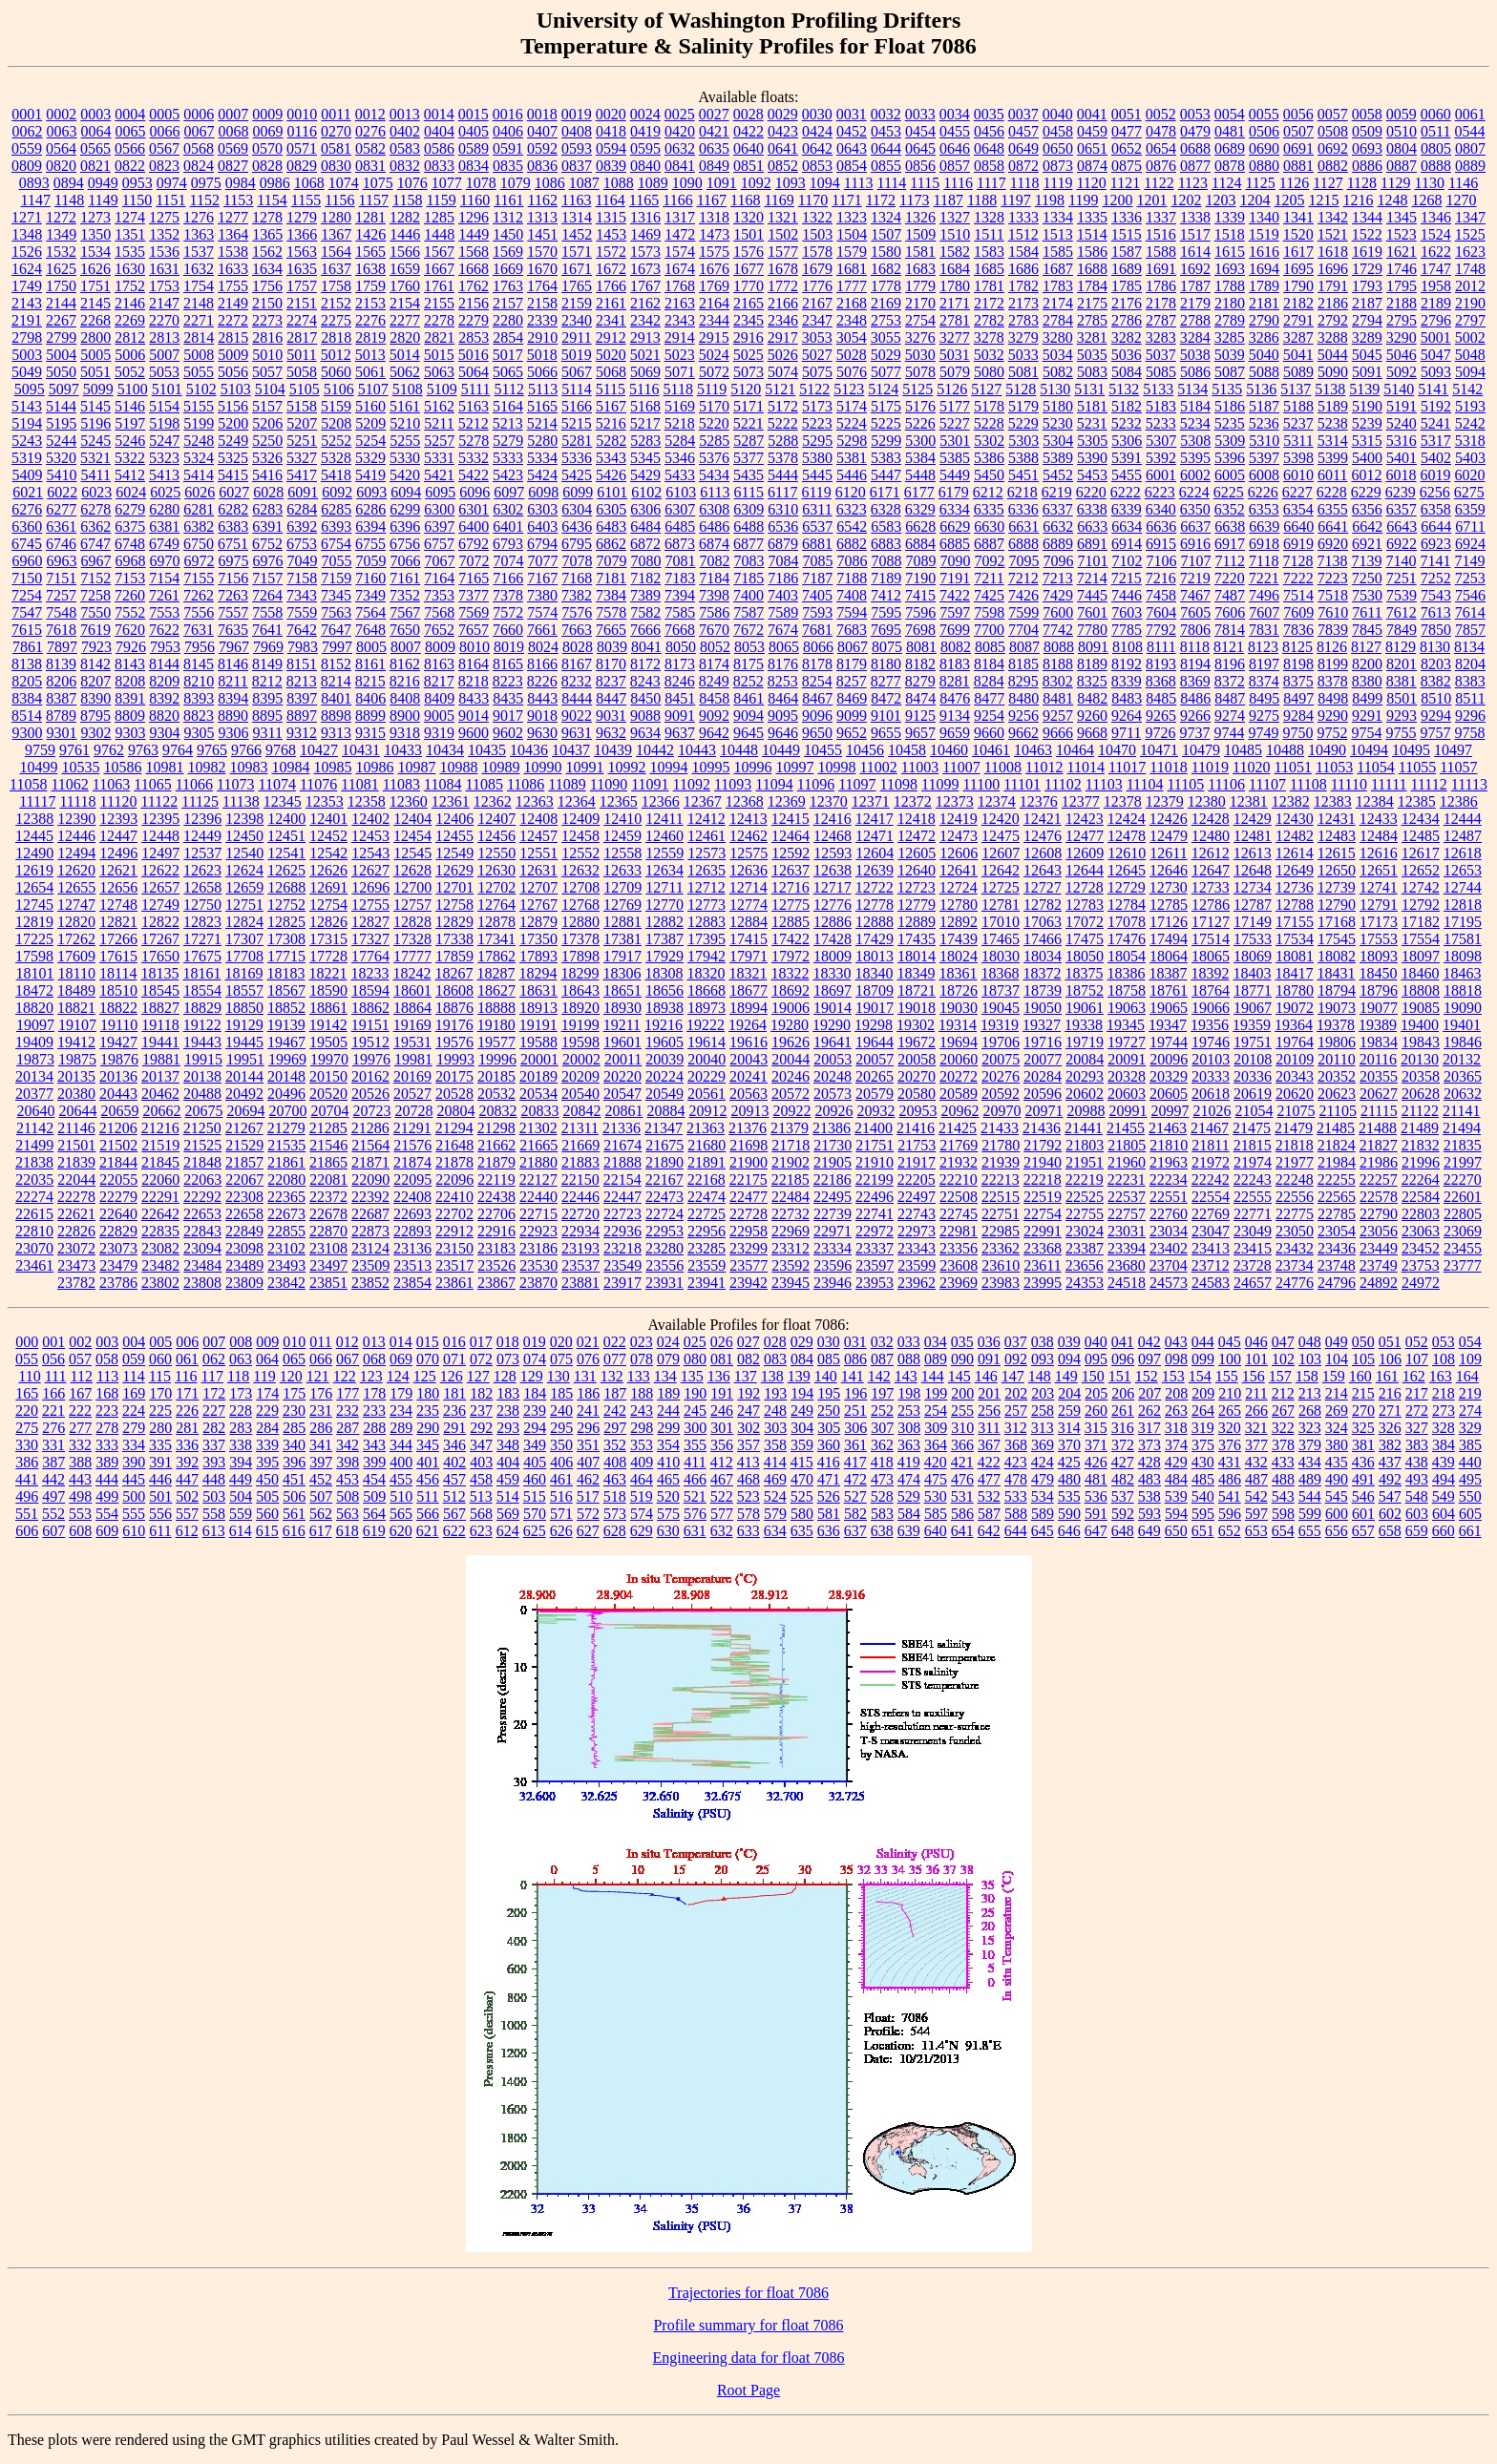  Describe the element at coordinates (962, 1393) in the screenshot. I see `200` at that location.